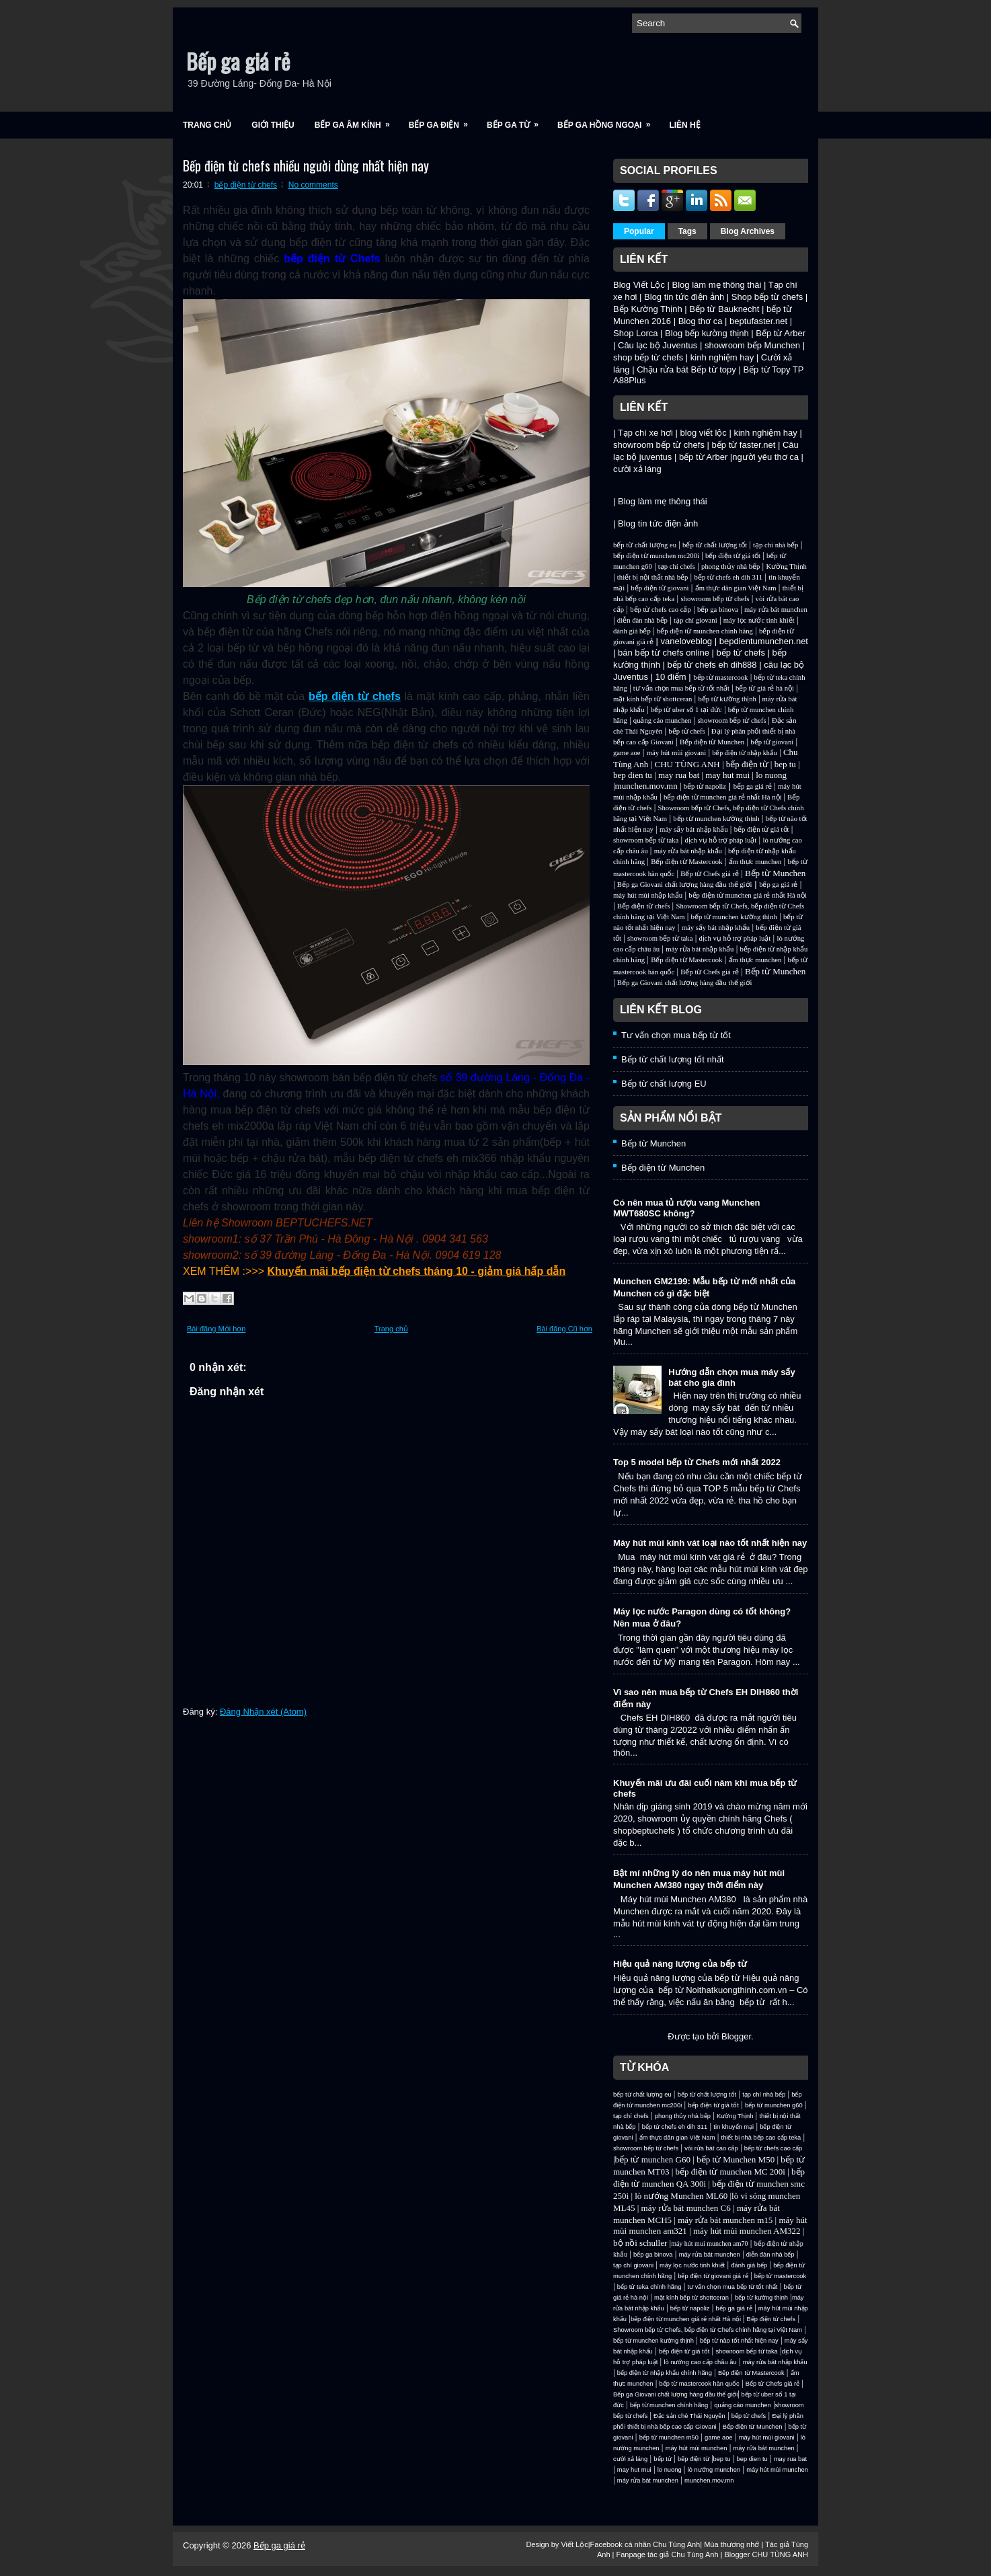 The height and width of the screenshot is (2576, 991). I want to click on Blogger, so click(736, 2036).